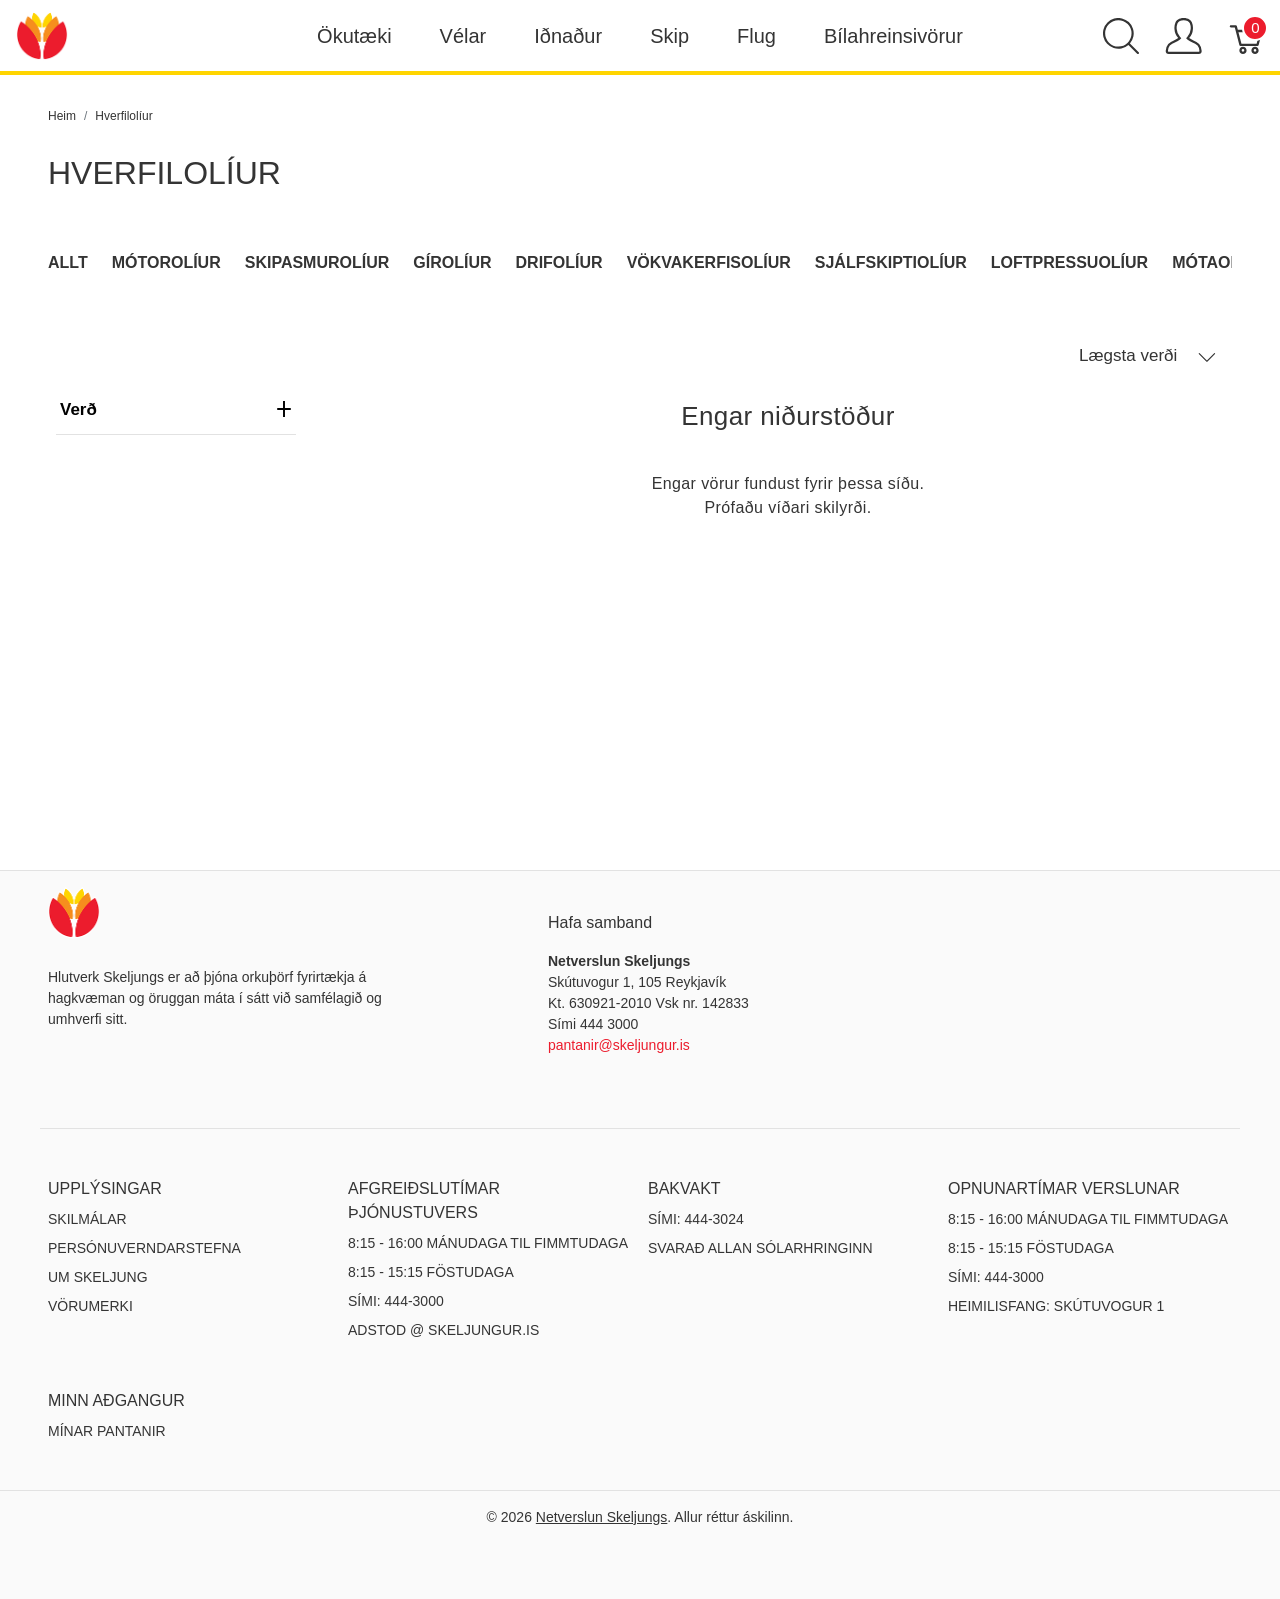 Image resolution: width=1280 pixels, height=1599 pixels. I want to click on Vélar, so click(463, 36).